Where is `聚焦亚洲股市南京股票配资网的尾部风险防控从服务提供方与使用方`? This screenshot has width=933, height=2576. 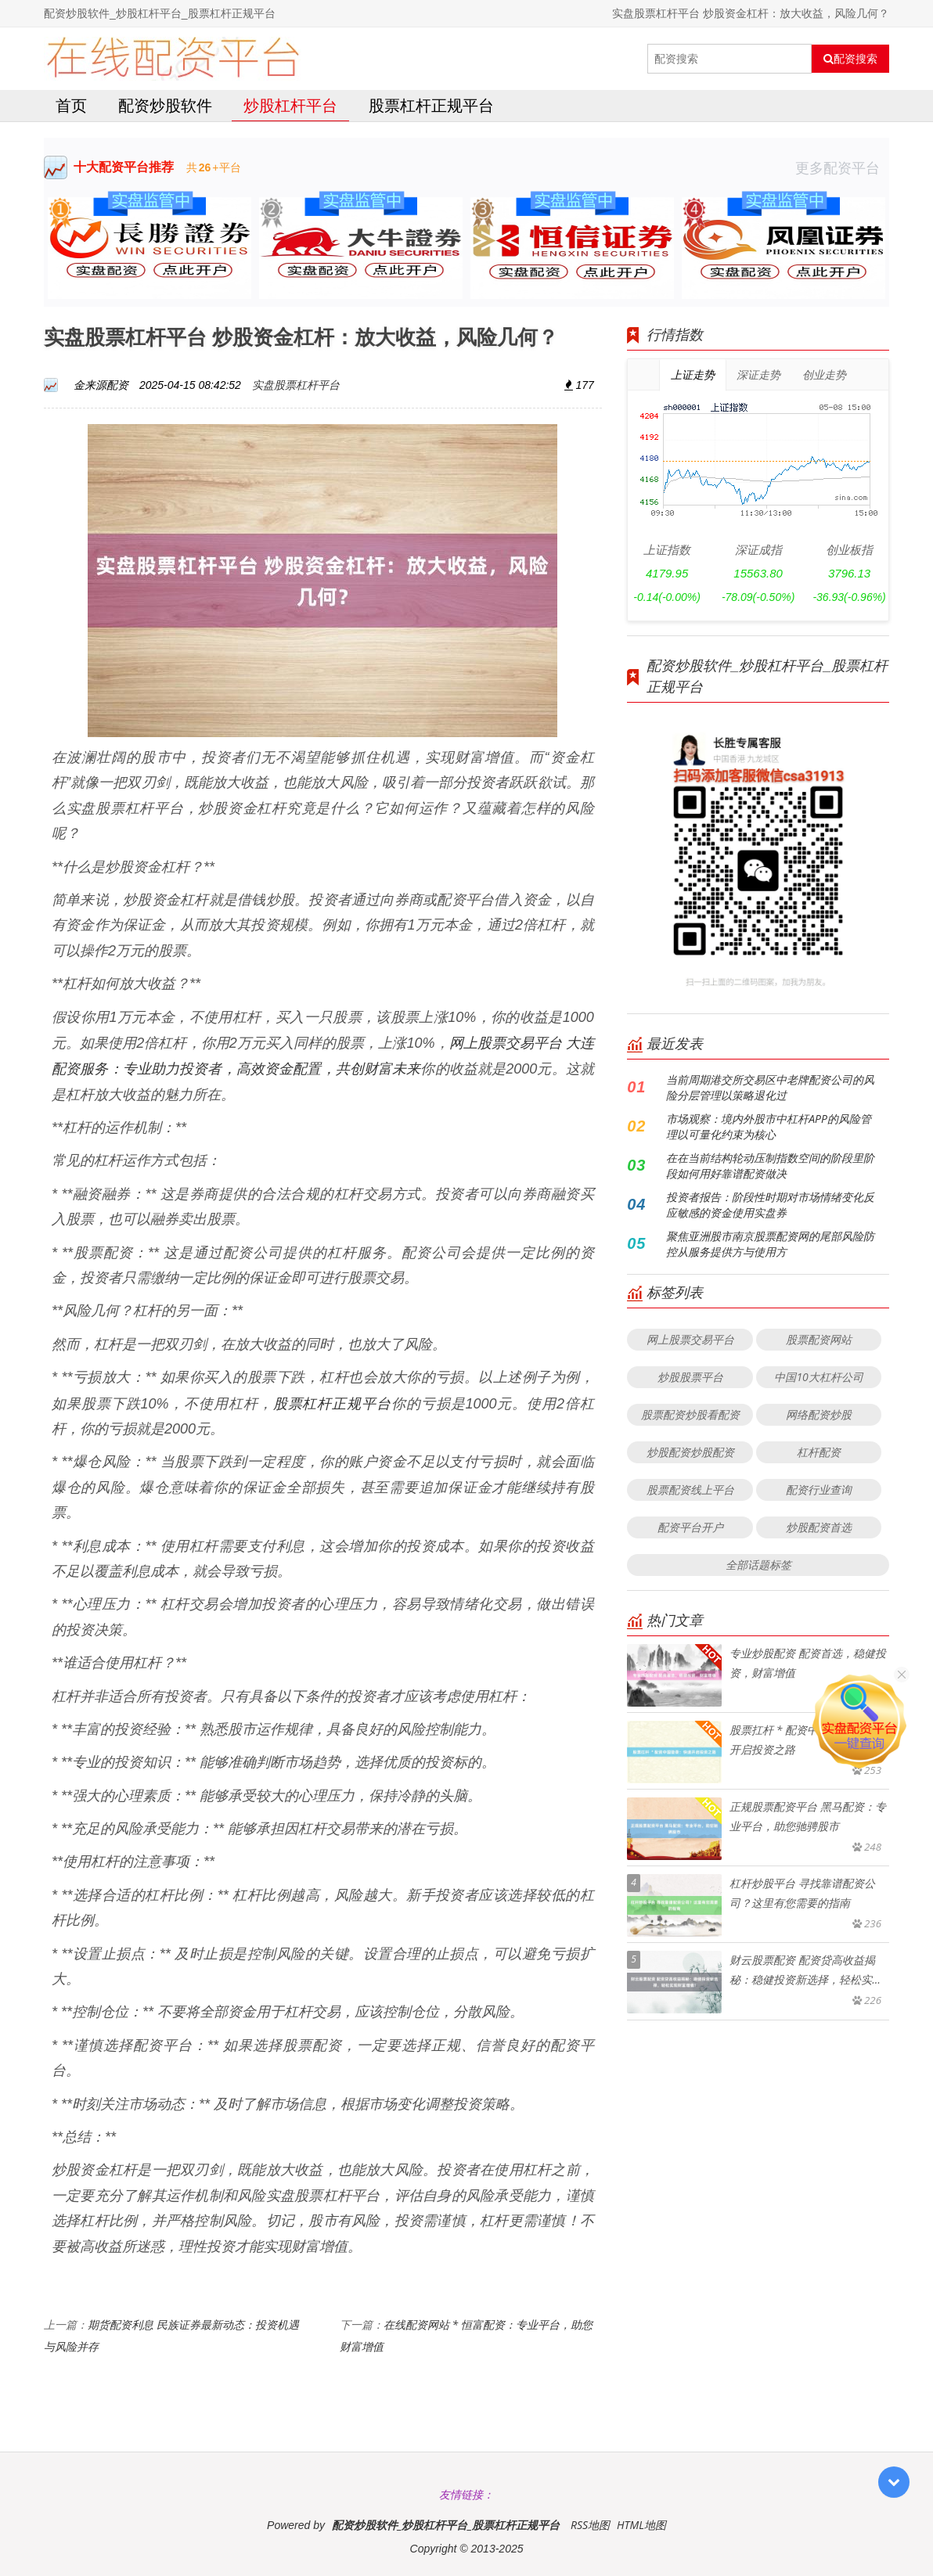 聚焦亚洲股市南京股票配资网的尾部风险防控从服务提供方与使用方 is located at coordinates (770, 1244).